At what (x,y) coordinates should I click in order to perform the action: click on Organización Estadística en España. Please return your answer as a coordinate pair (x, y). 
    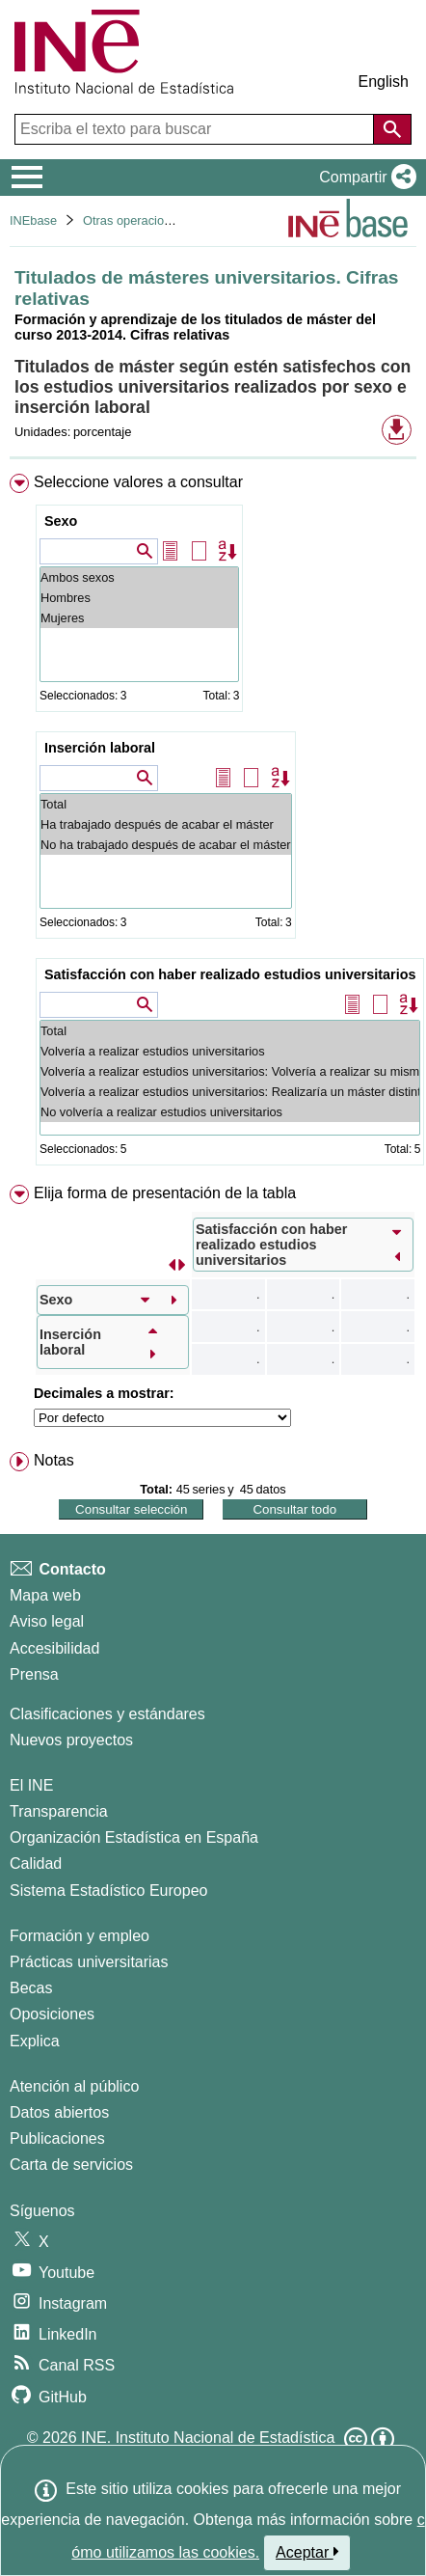
    Looking at the image, I should click on (134, 1837).